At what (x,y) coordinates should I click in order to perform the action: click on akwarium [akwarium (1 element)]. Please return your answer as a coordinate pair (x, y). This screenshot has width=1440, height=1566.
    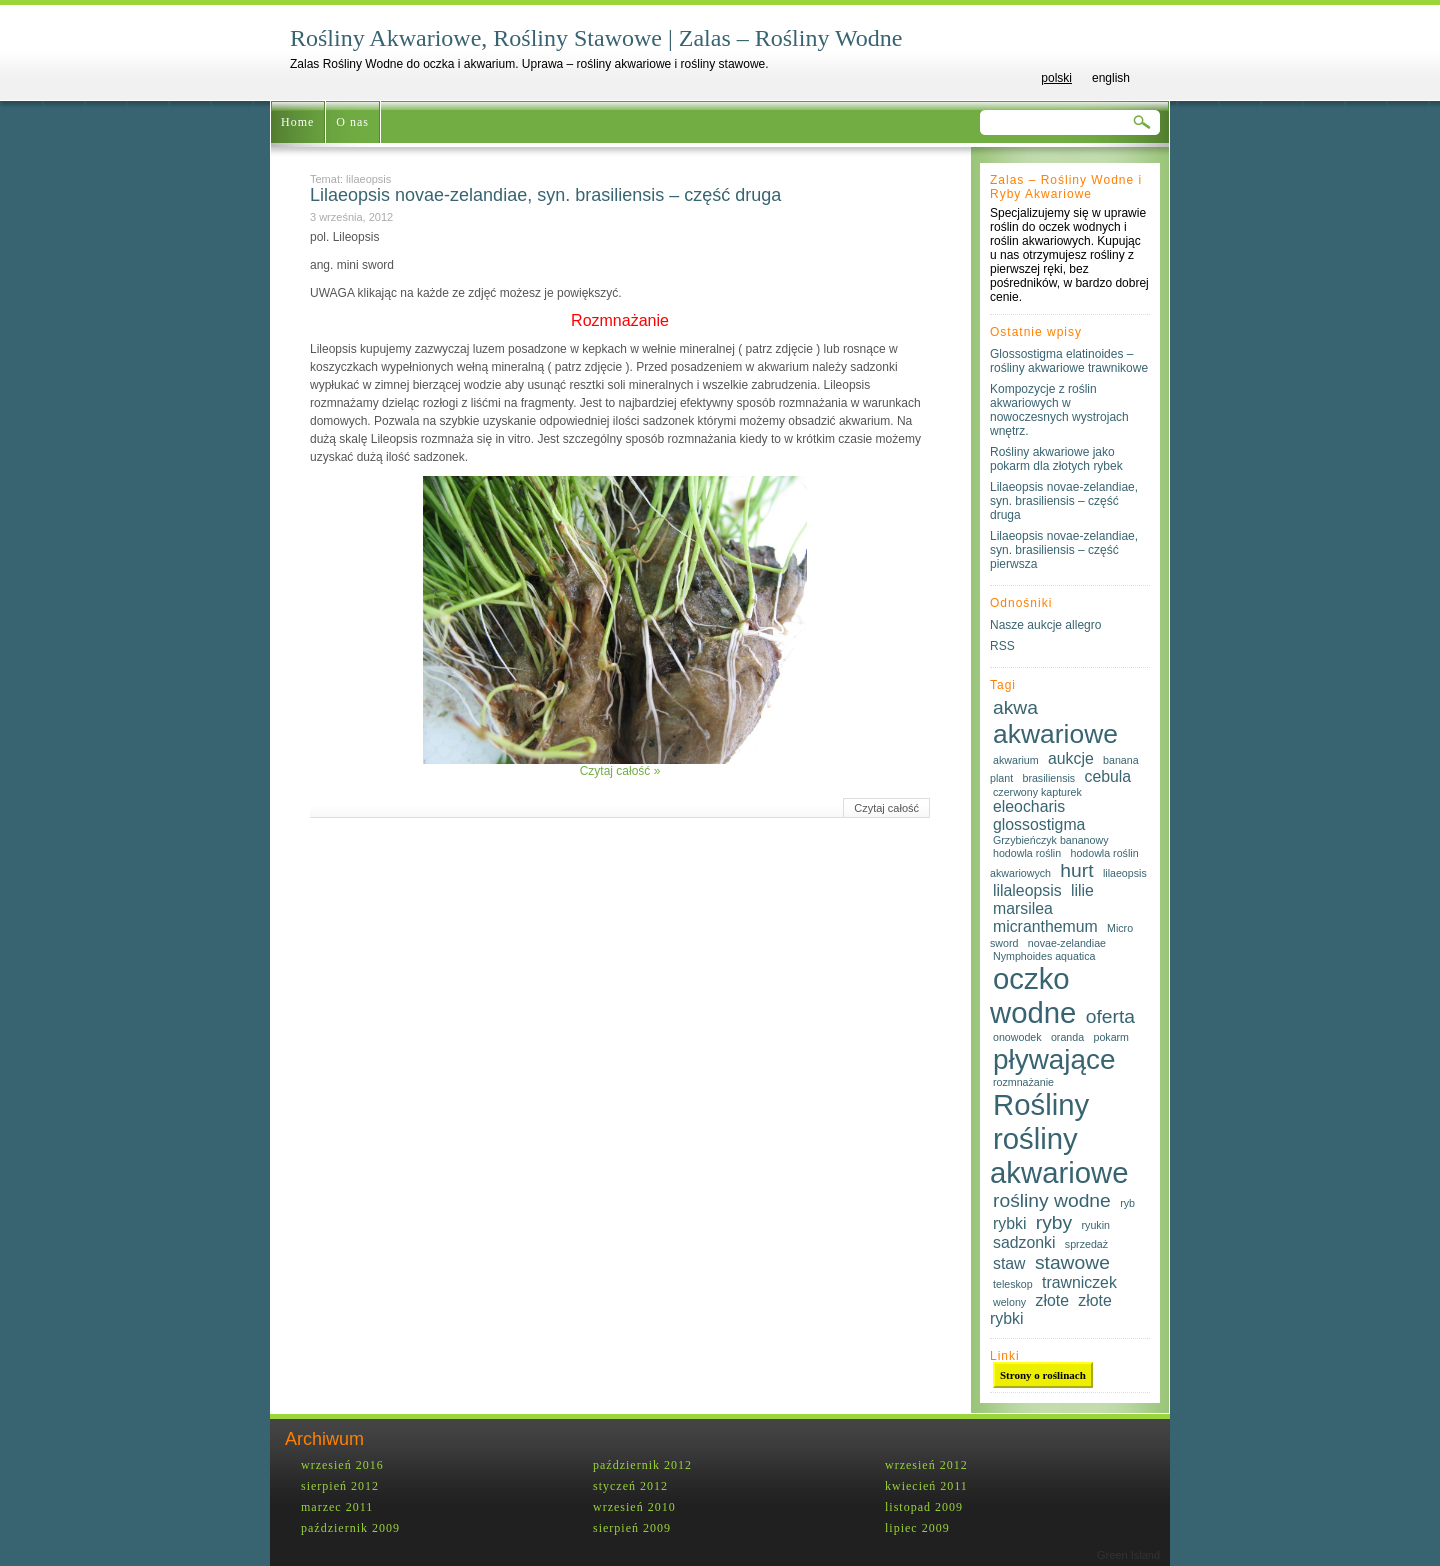
    Looking at the image, I should click on (1016, 760).